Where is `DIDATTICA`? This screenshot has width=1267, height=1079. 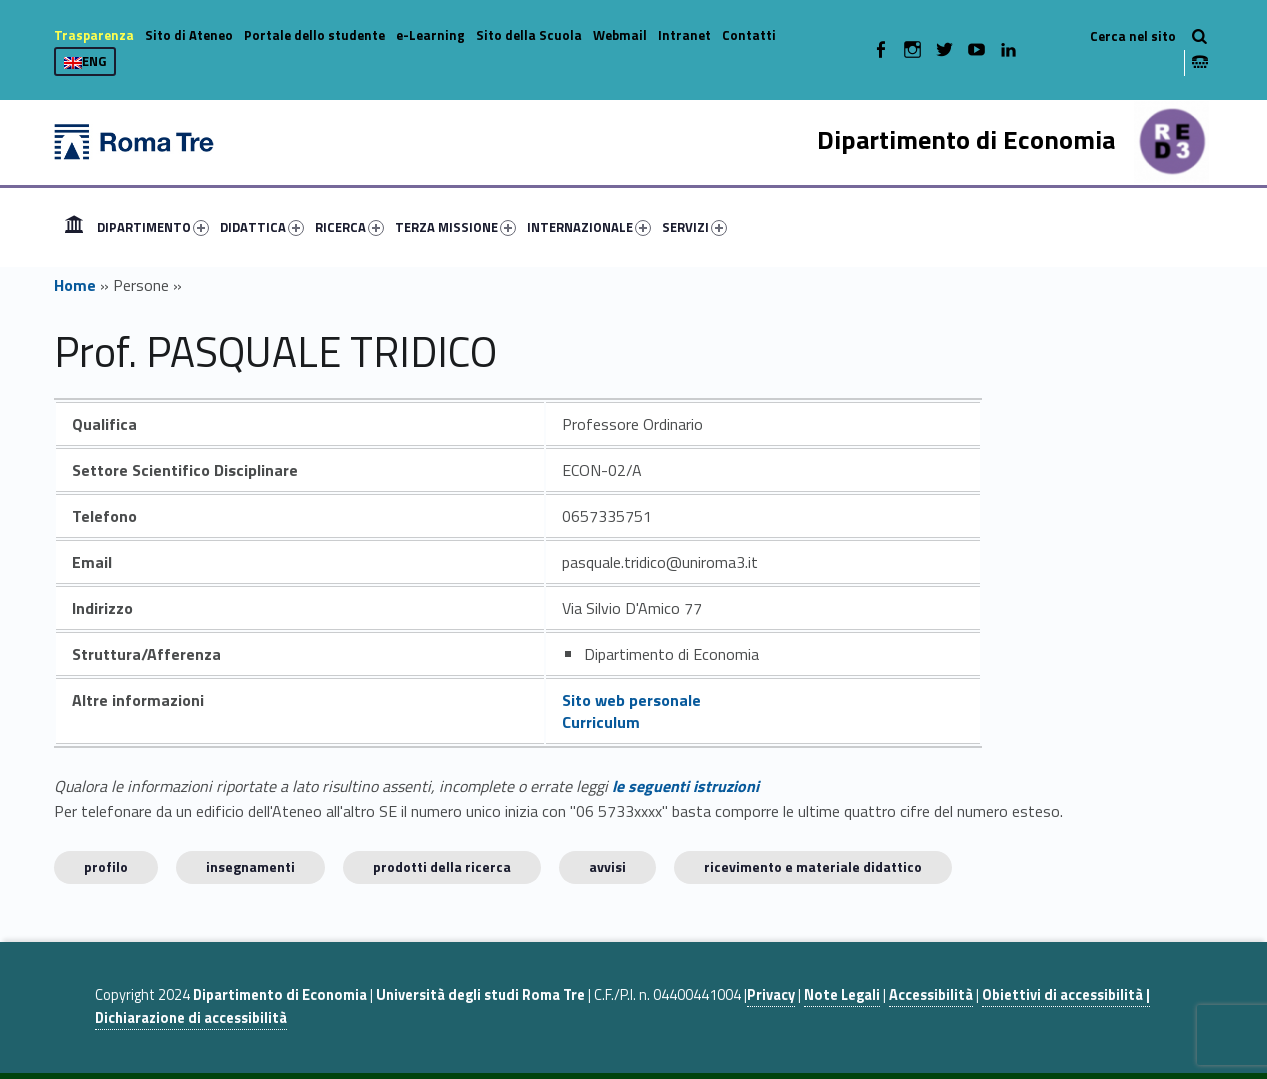 DIDATTICA is located at coordinates (262, 227).